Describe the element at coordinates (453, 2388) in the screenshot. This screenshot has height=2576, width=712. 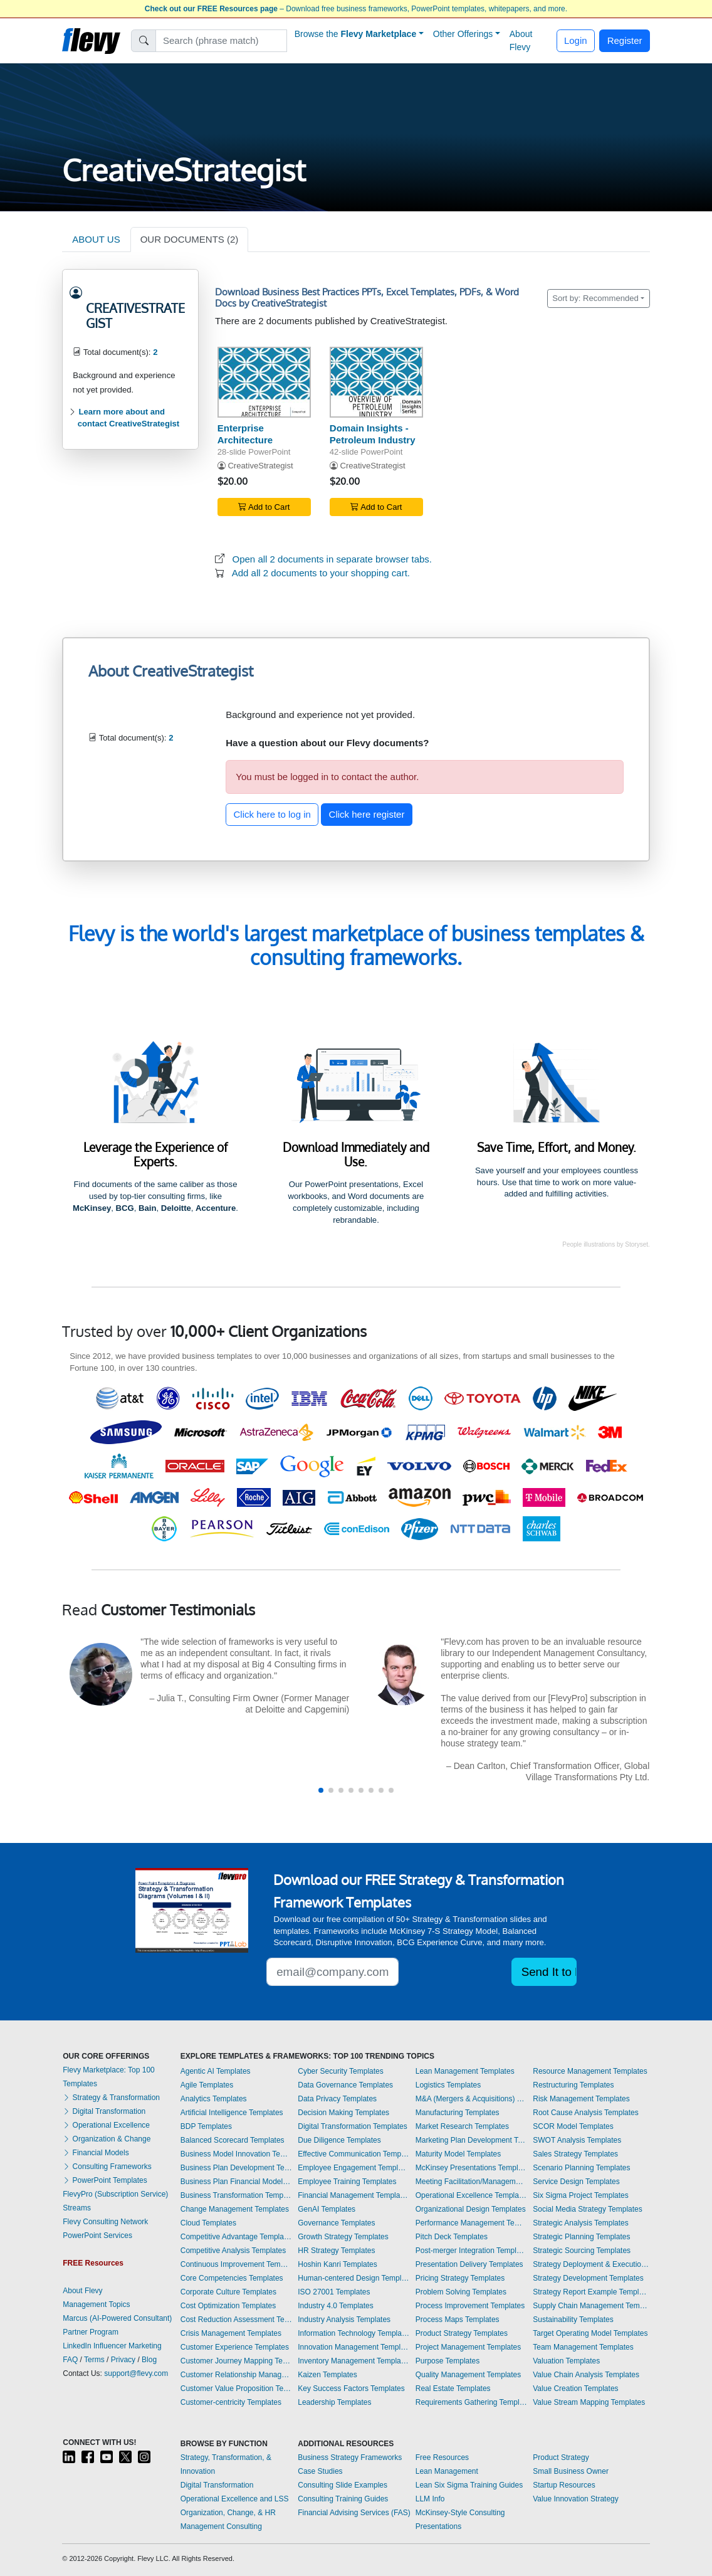
I see `Real Estate Templates` at that location.